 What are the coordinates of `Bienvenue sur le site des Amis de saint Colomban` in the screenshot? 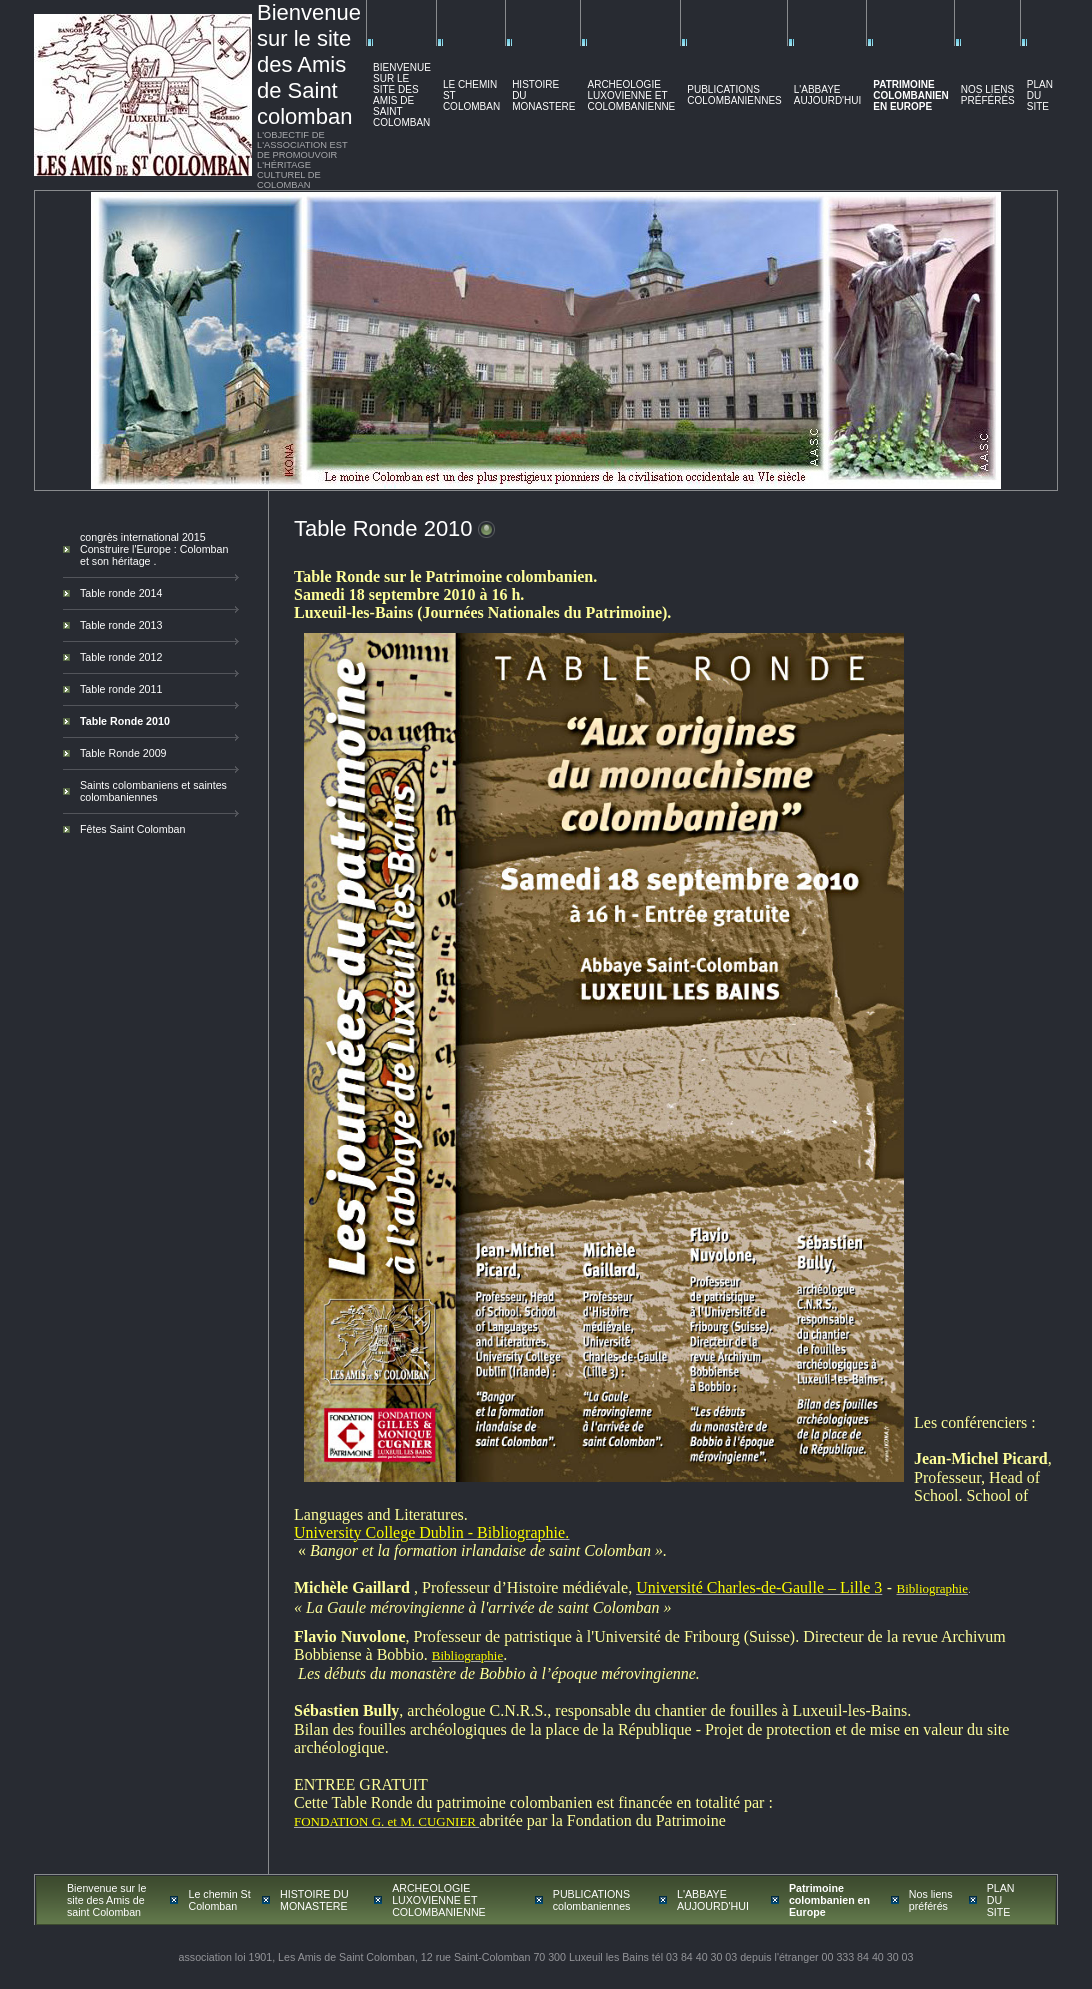 It's located at (402, 95).